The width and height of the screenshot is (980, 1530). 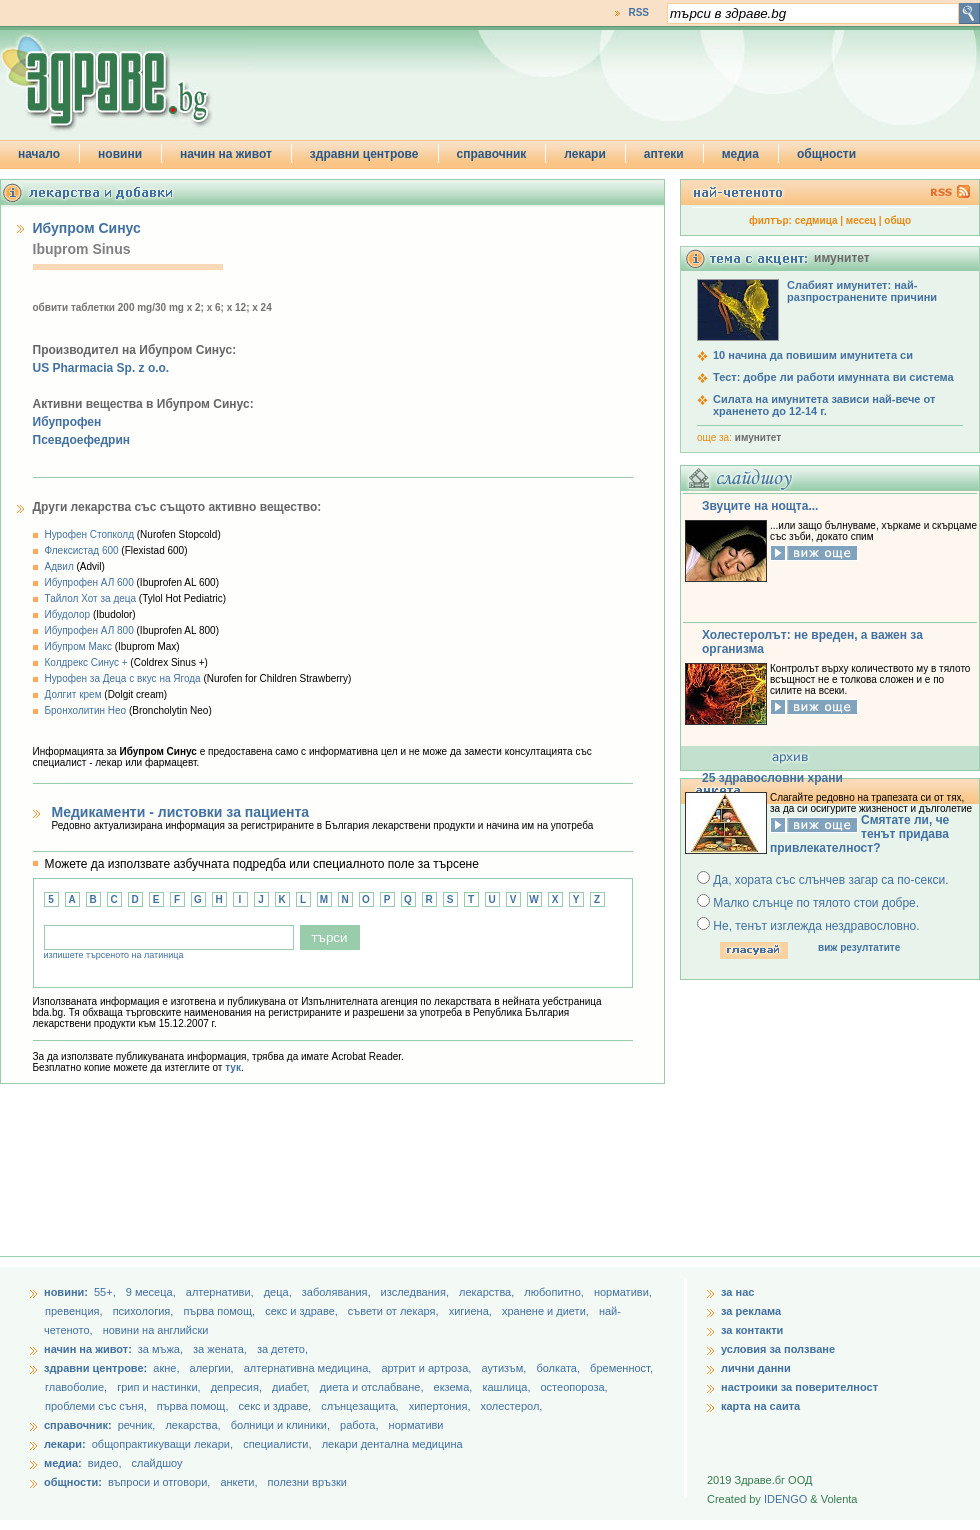 I want to click on месец, so click(x=861, y=220).